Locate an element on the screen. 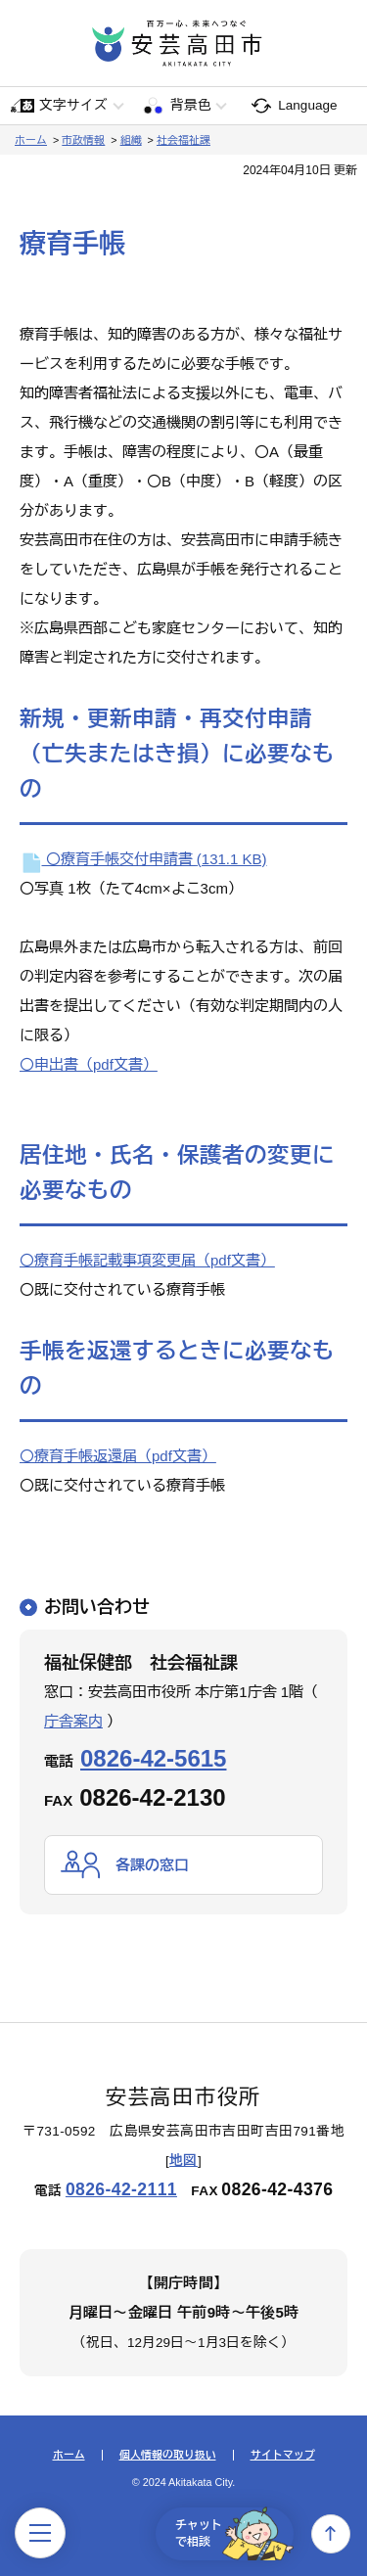 The height and width of the screenshot is (2576, 367). 上へ戻る is located at coordinates (330, 2533).